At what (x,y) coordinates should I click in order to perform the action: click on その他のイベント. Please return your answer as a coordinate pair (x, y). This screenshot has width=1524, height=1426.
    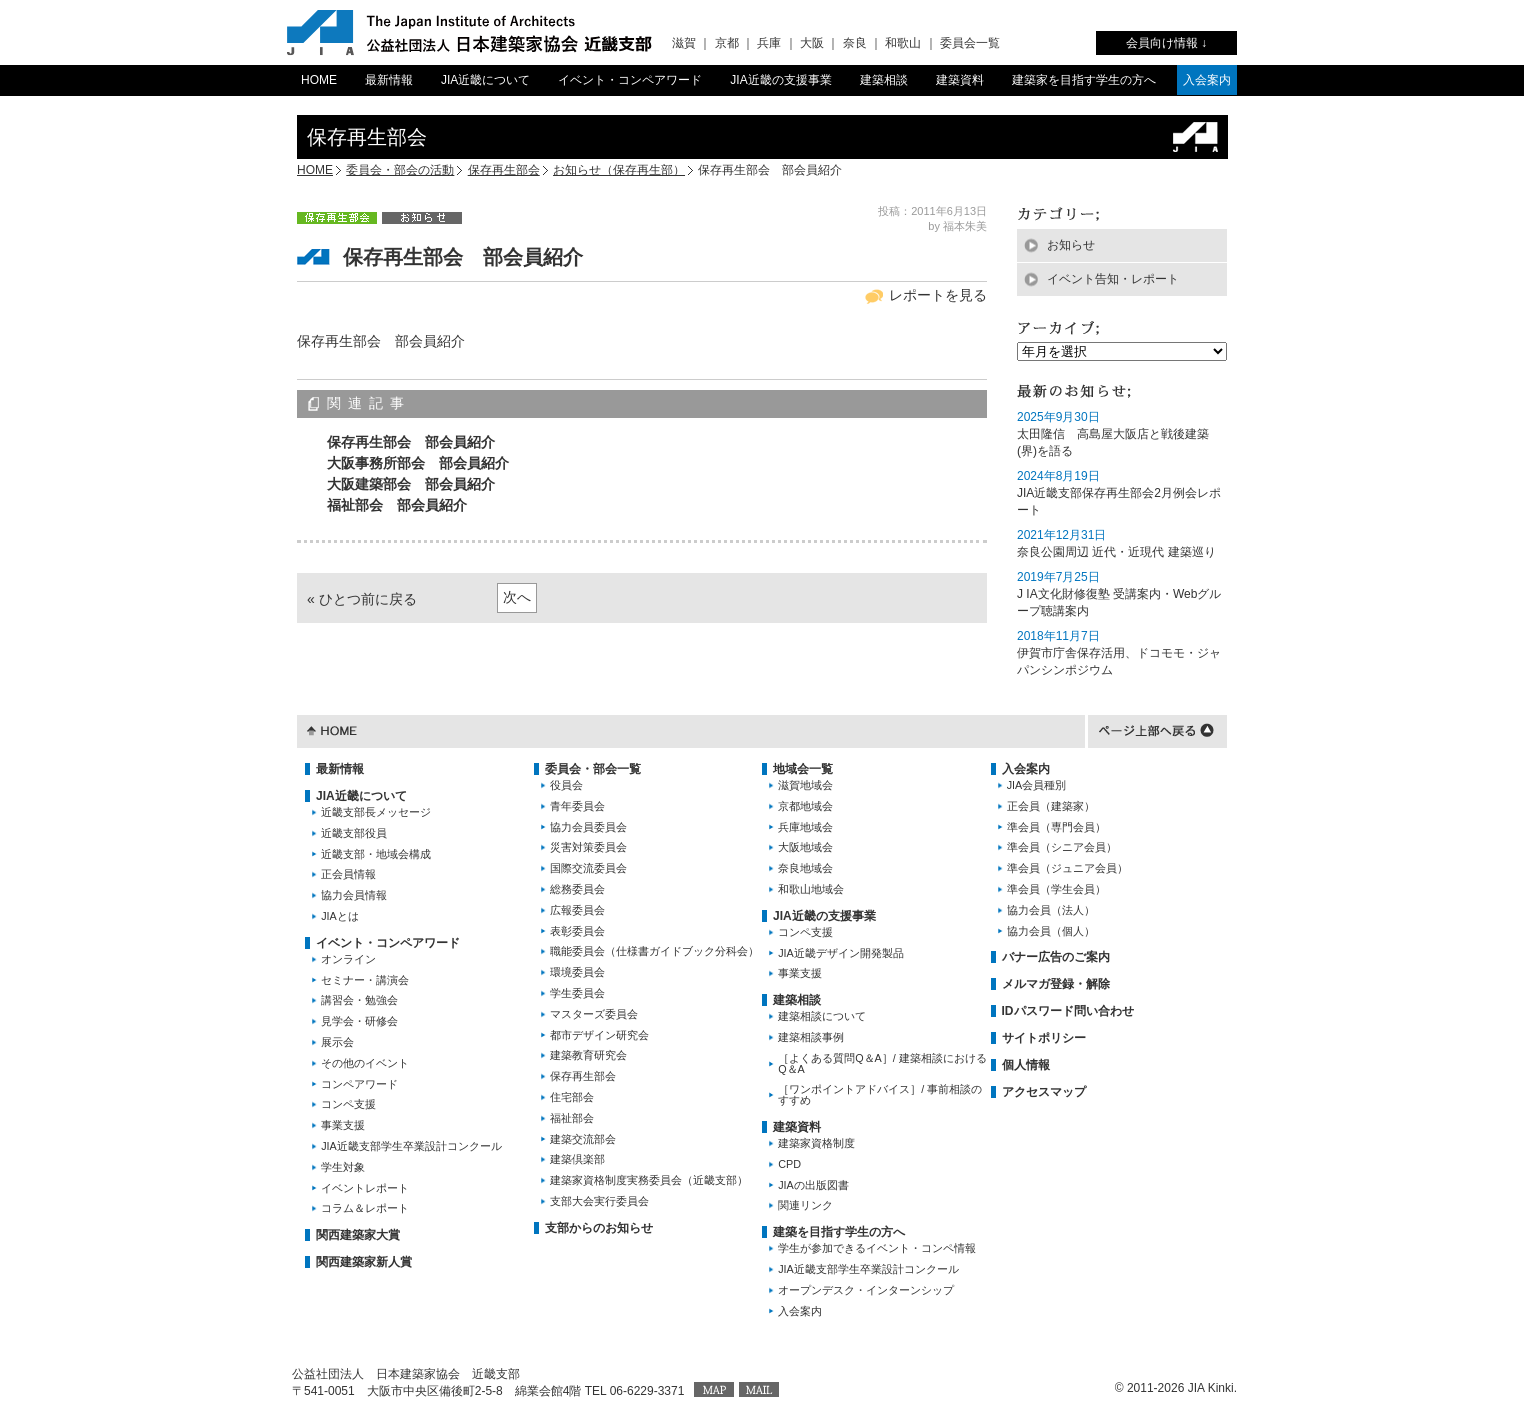
    Looking at the image, I should click on (365, 1063).